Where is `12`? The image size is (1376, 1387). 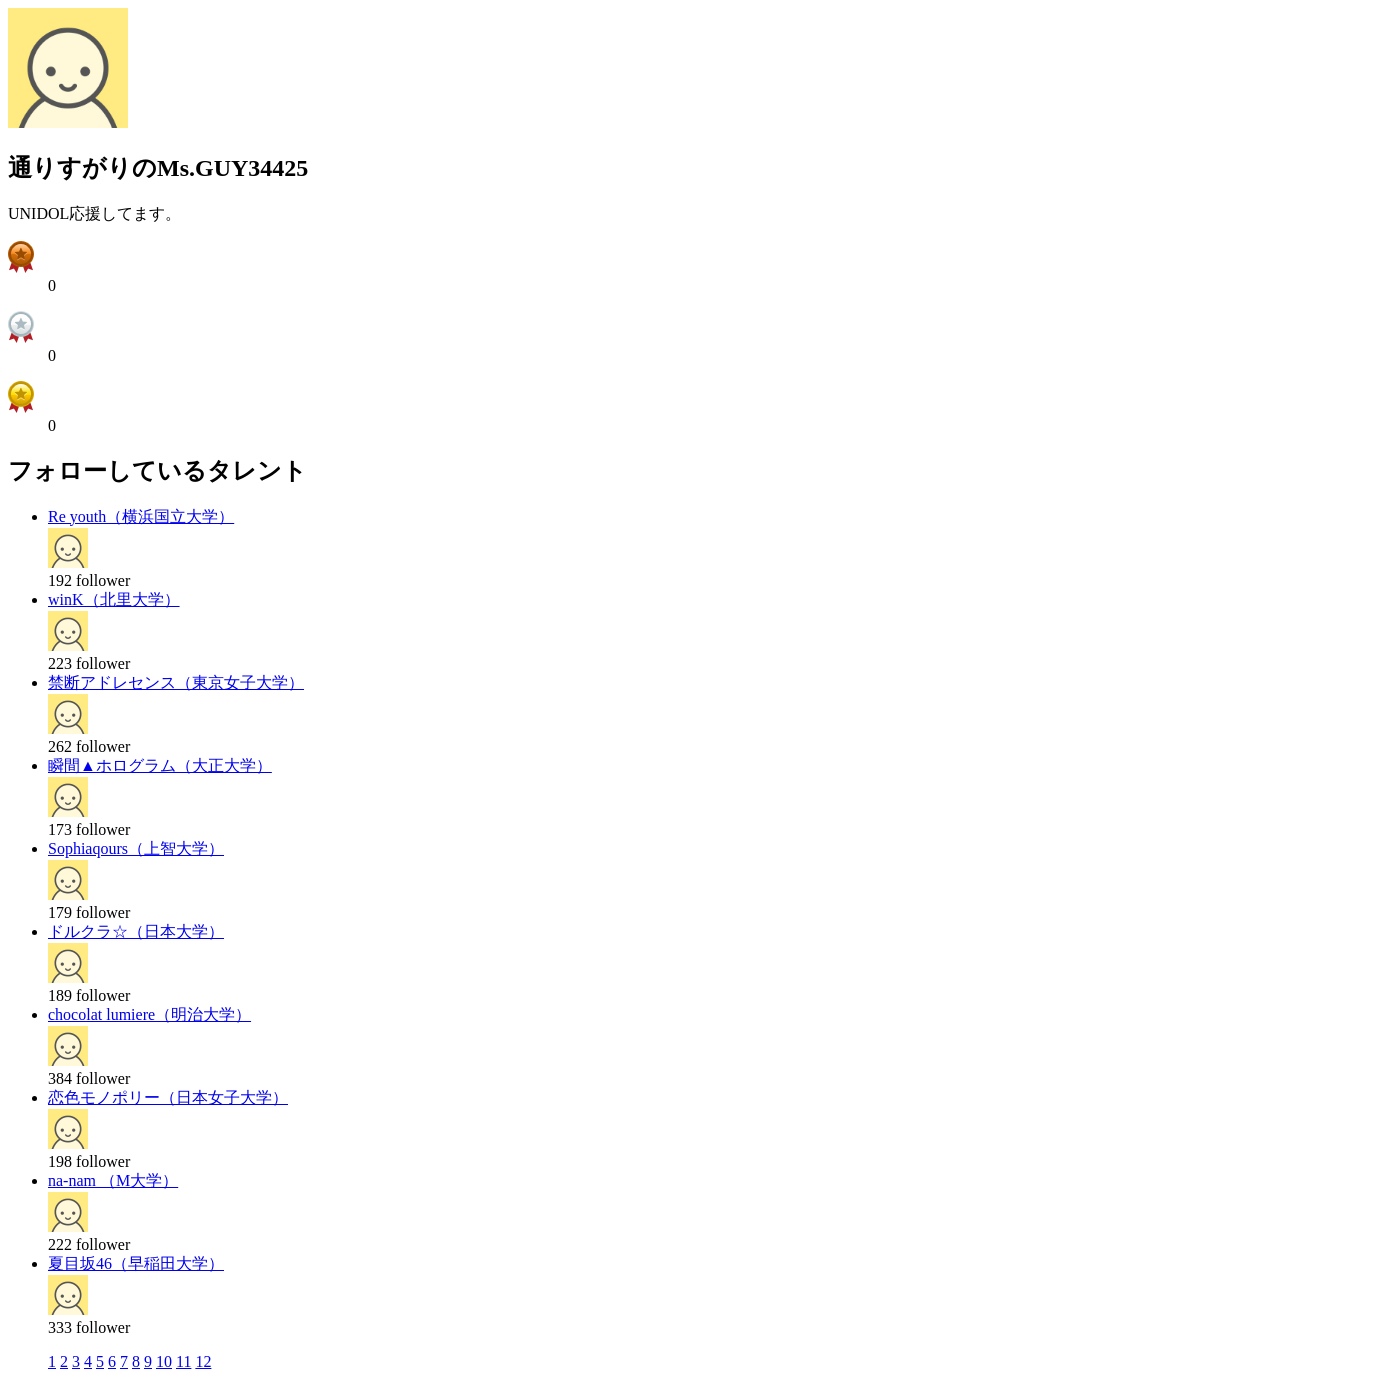 12 is located at coordinates (203, 1361).